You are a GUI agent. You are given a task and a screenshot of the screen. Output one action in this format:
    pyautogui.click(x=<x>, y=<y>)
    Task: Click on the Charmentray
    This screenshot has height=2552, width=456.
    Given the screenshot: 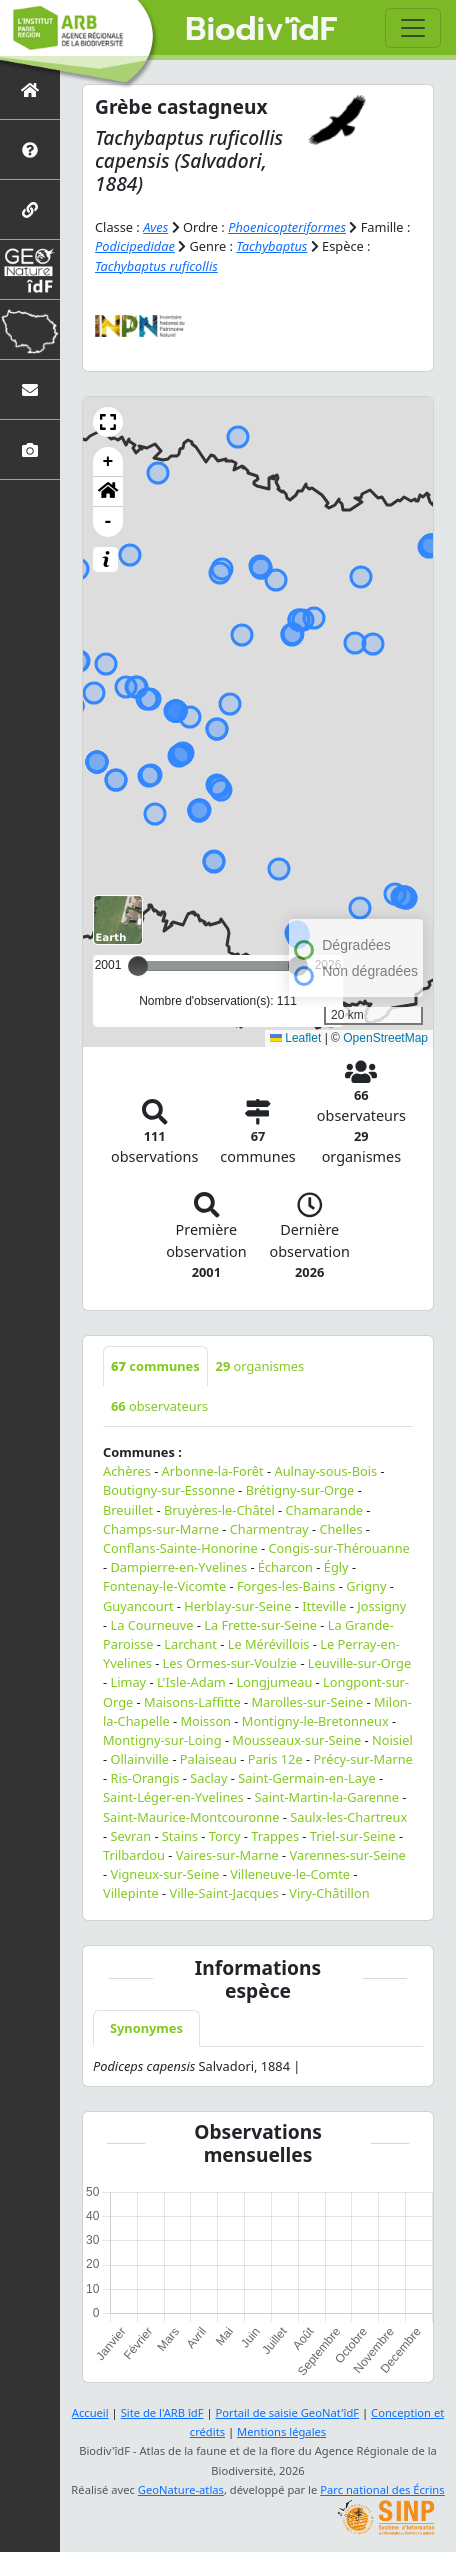 What is the action you would take?
    pyautogui.click(x=269, y=1529)
    